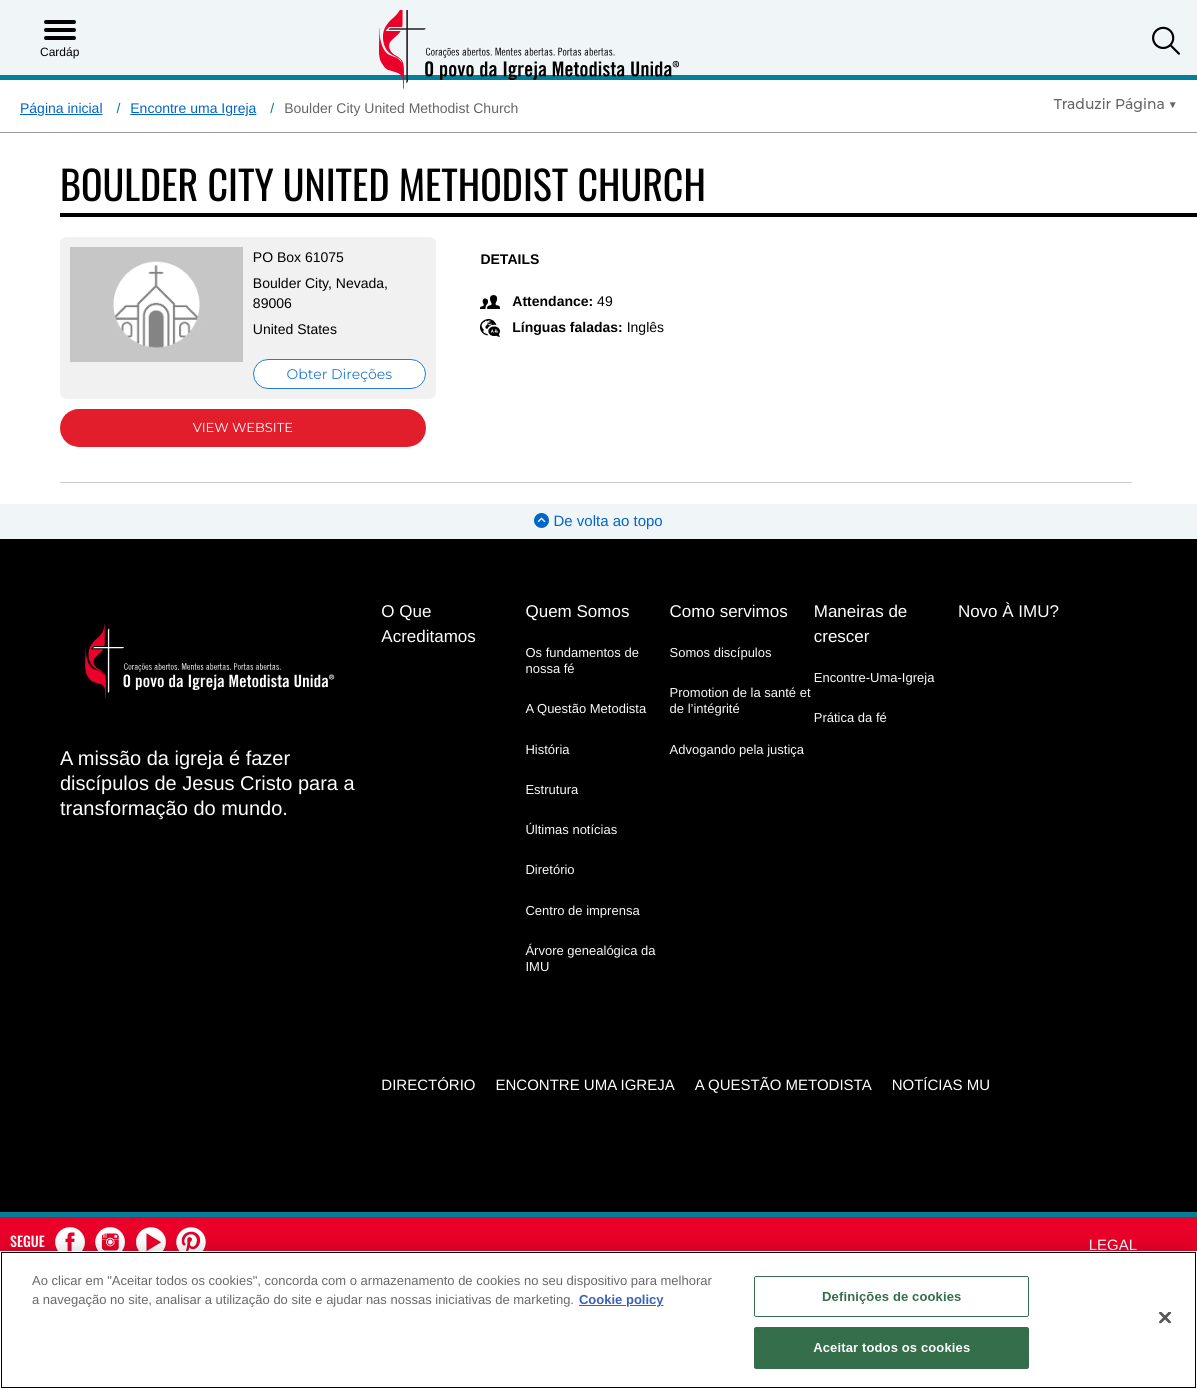  What do you see at coordinates (428, 624) in the screenshot?
I see `O Que Acreditamos` at bounding box center [428, 624].